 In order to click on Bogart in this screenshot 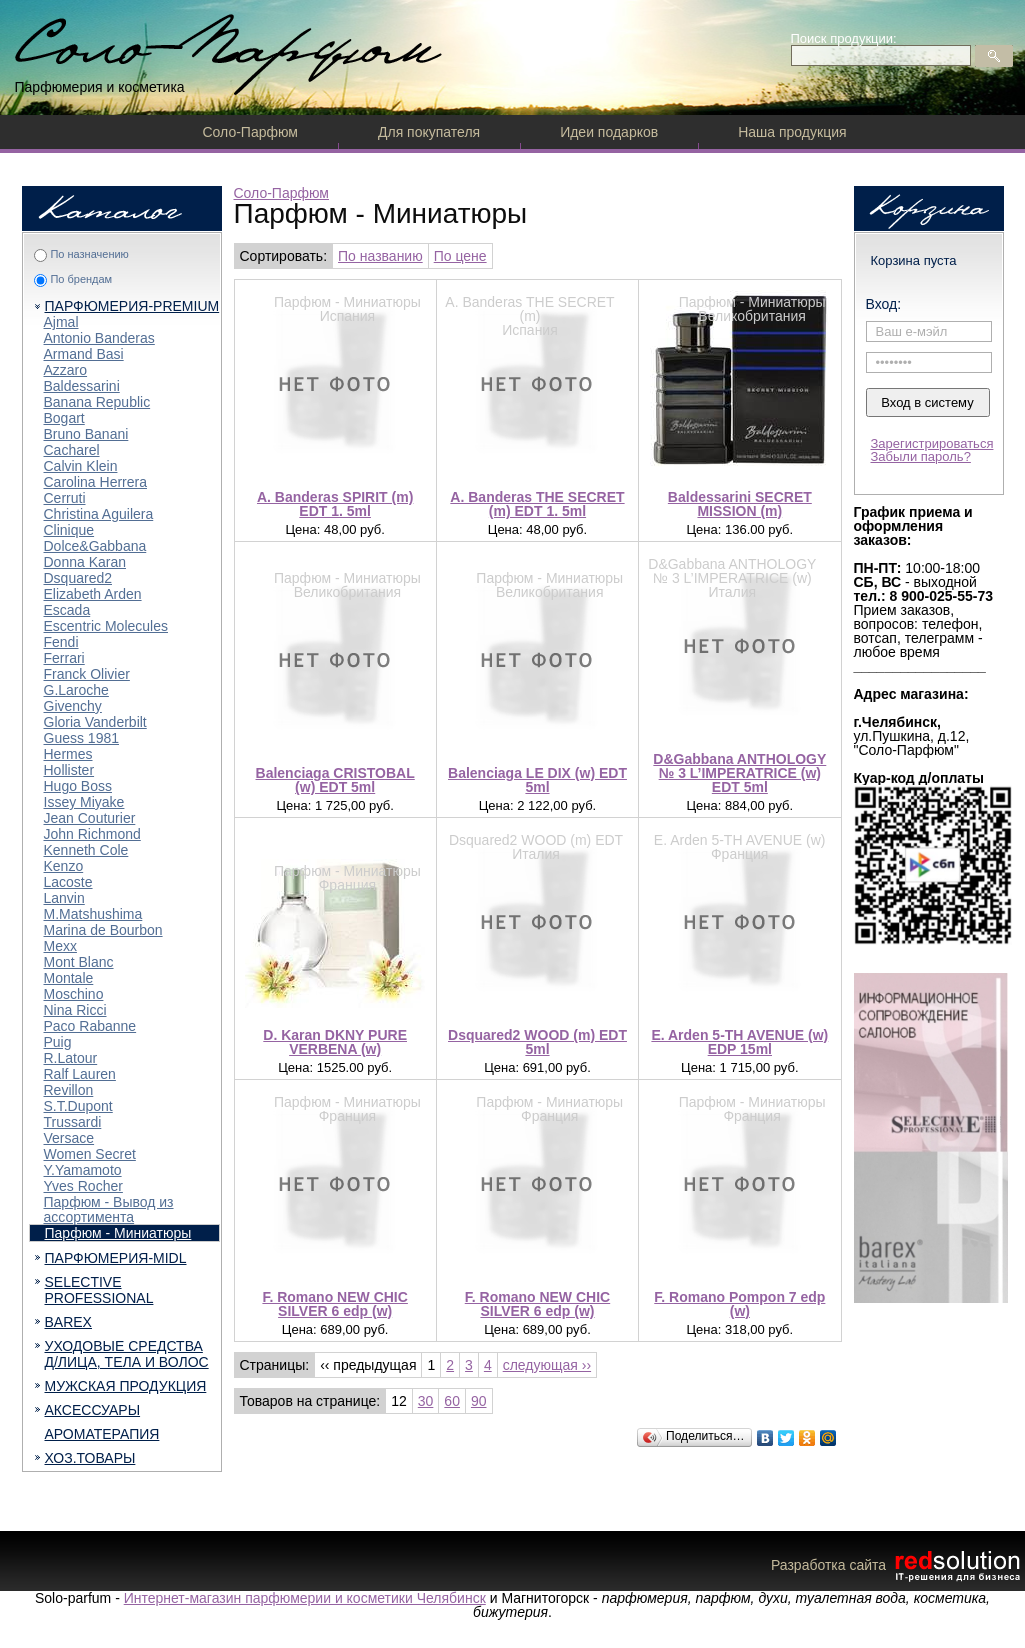, I will do `click(64, 418)`.